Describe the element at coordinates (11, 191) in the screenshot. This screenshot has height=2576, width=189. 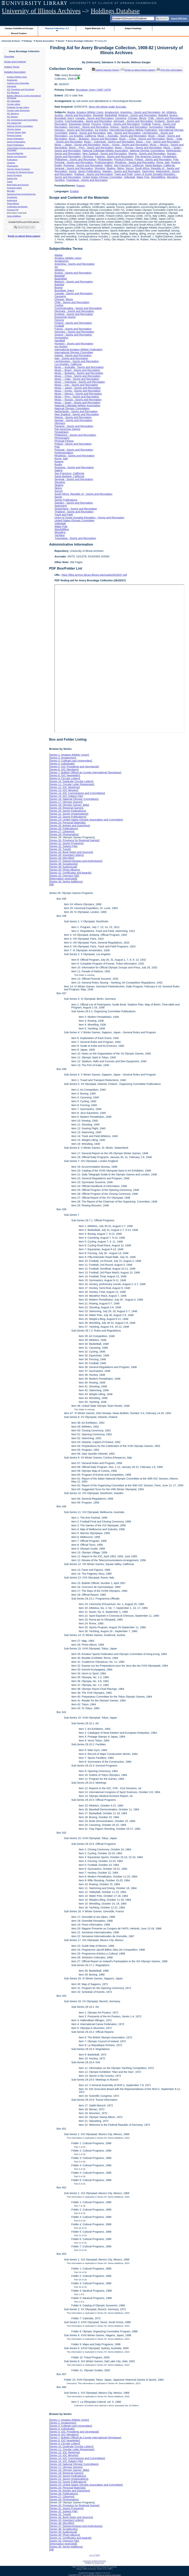
I see `Microfilm` at that location.